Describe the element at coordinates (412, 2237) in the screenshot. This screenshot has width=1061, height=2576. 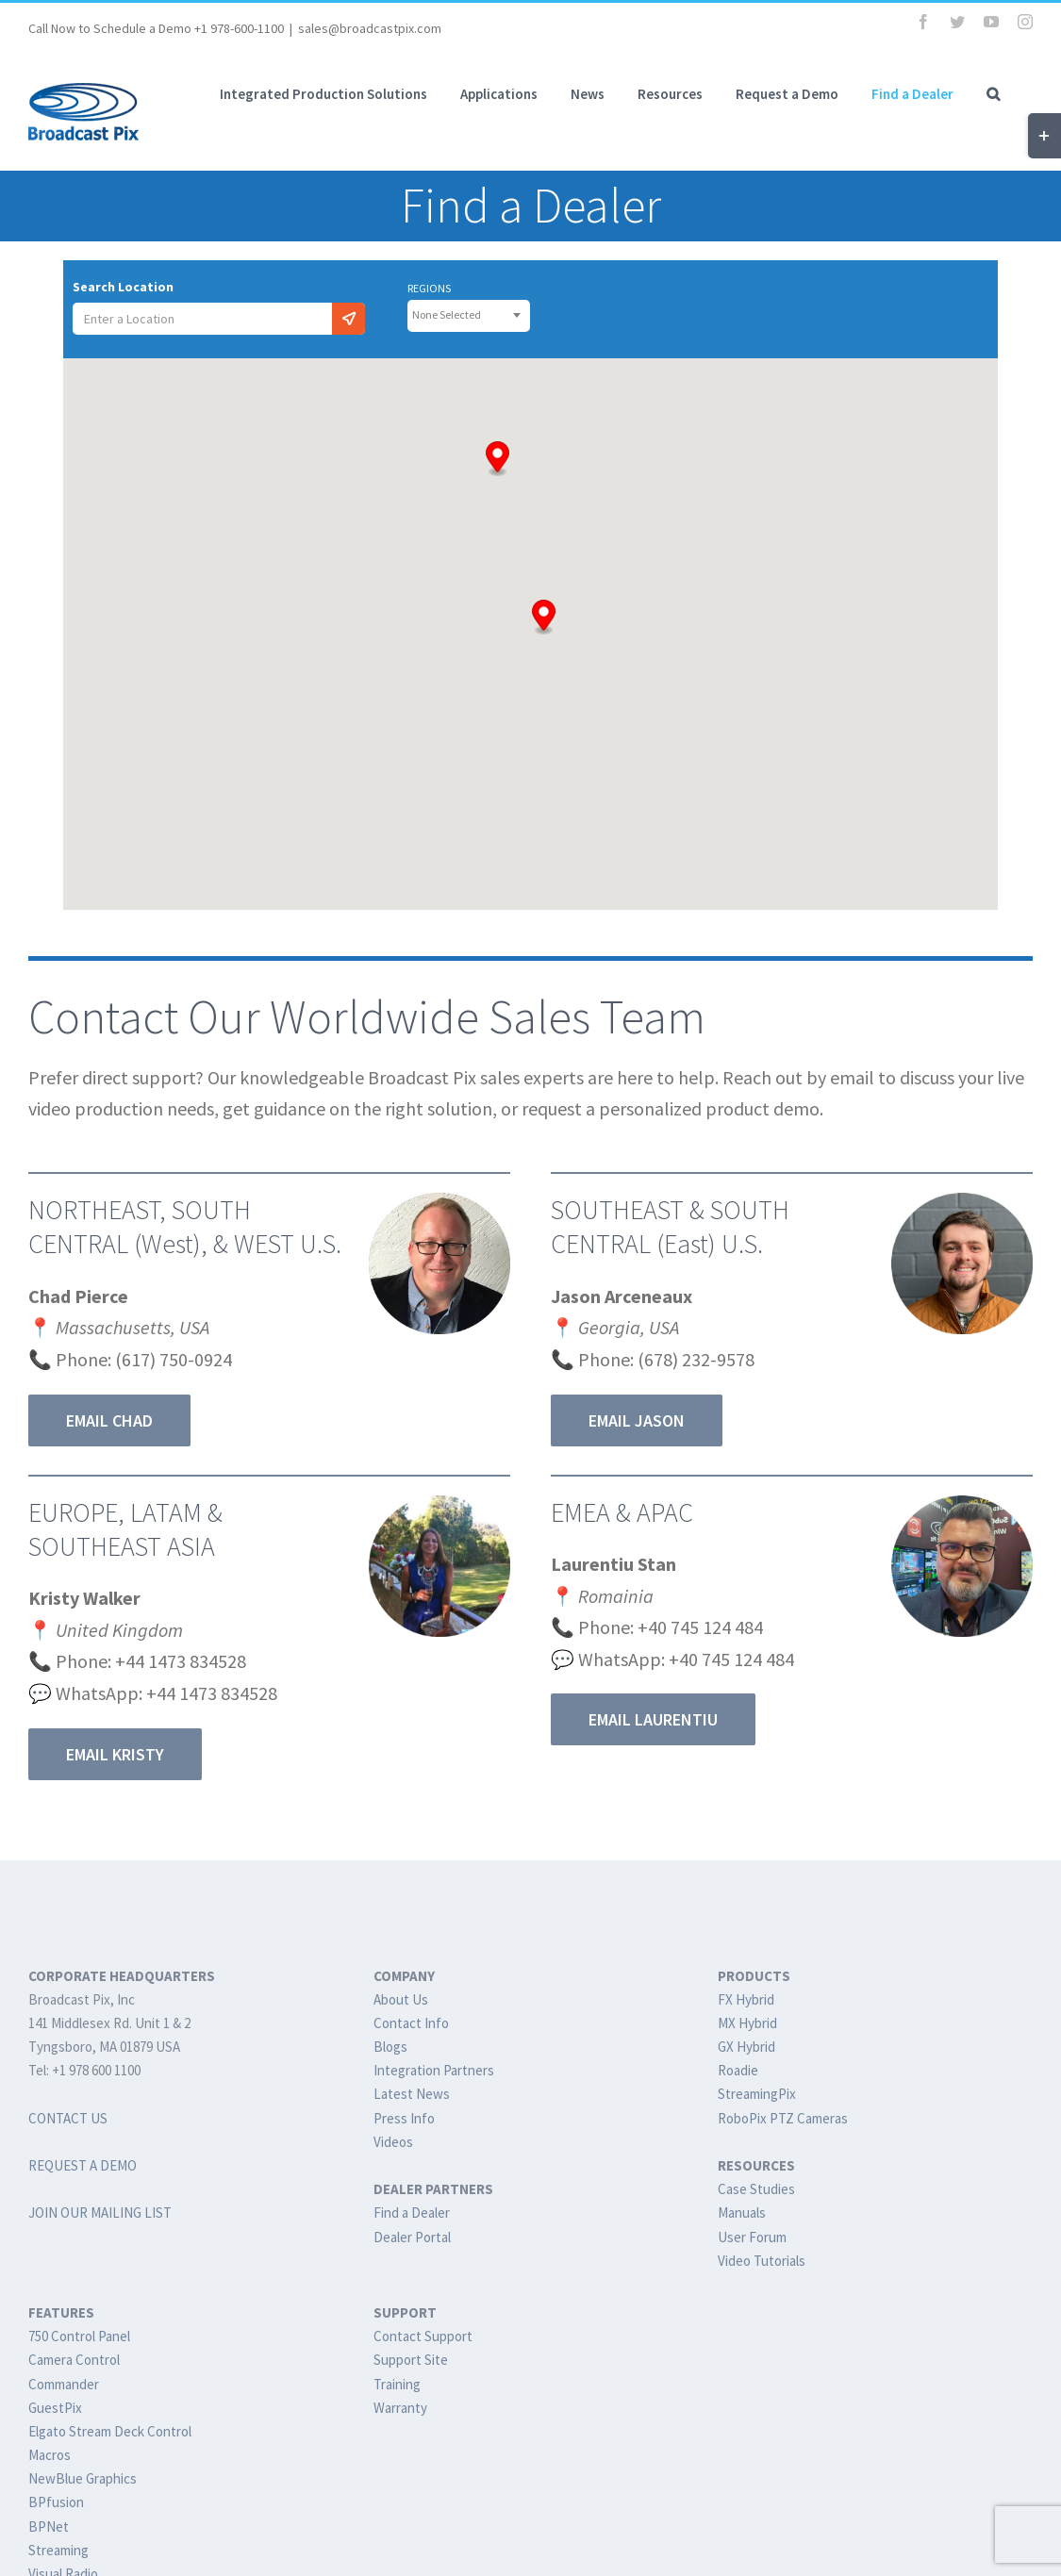
I see `Dealer Portal` at that location.